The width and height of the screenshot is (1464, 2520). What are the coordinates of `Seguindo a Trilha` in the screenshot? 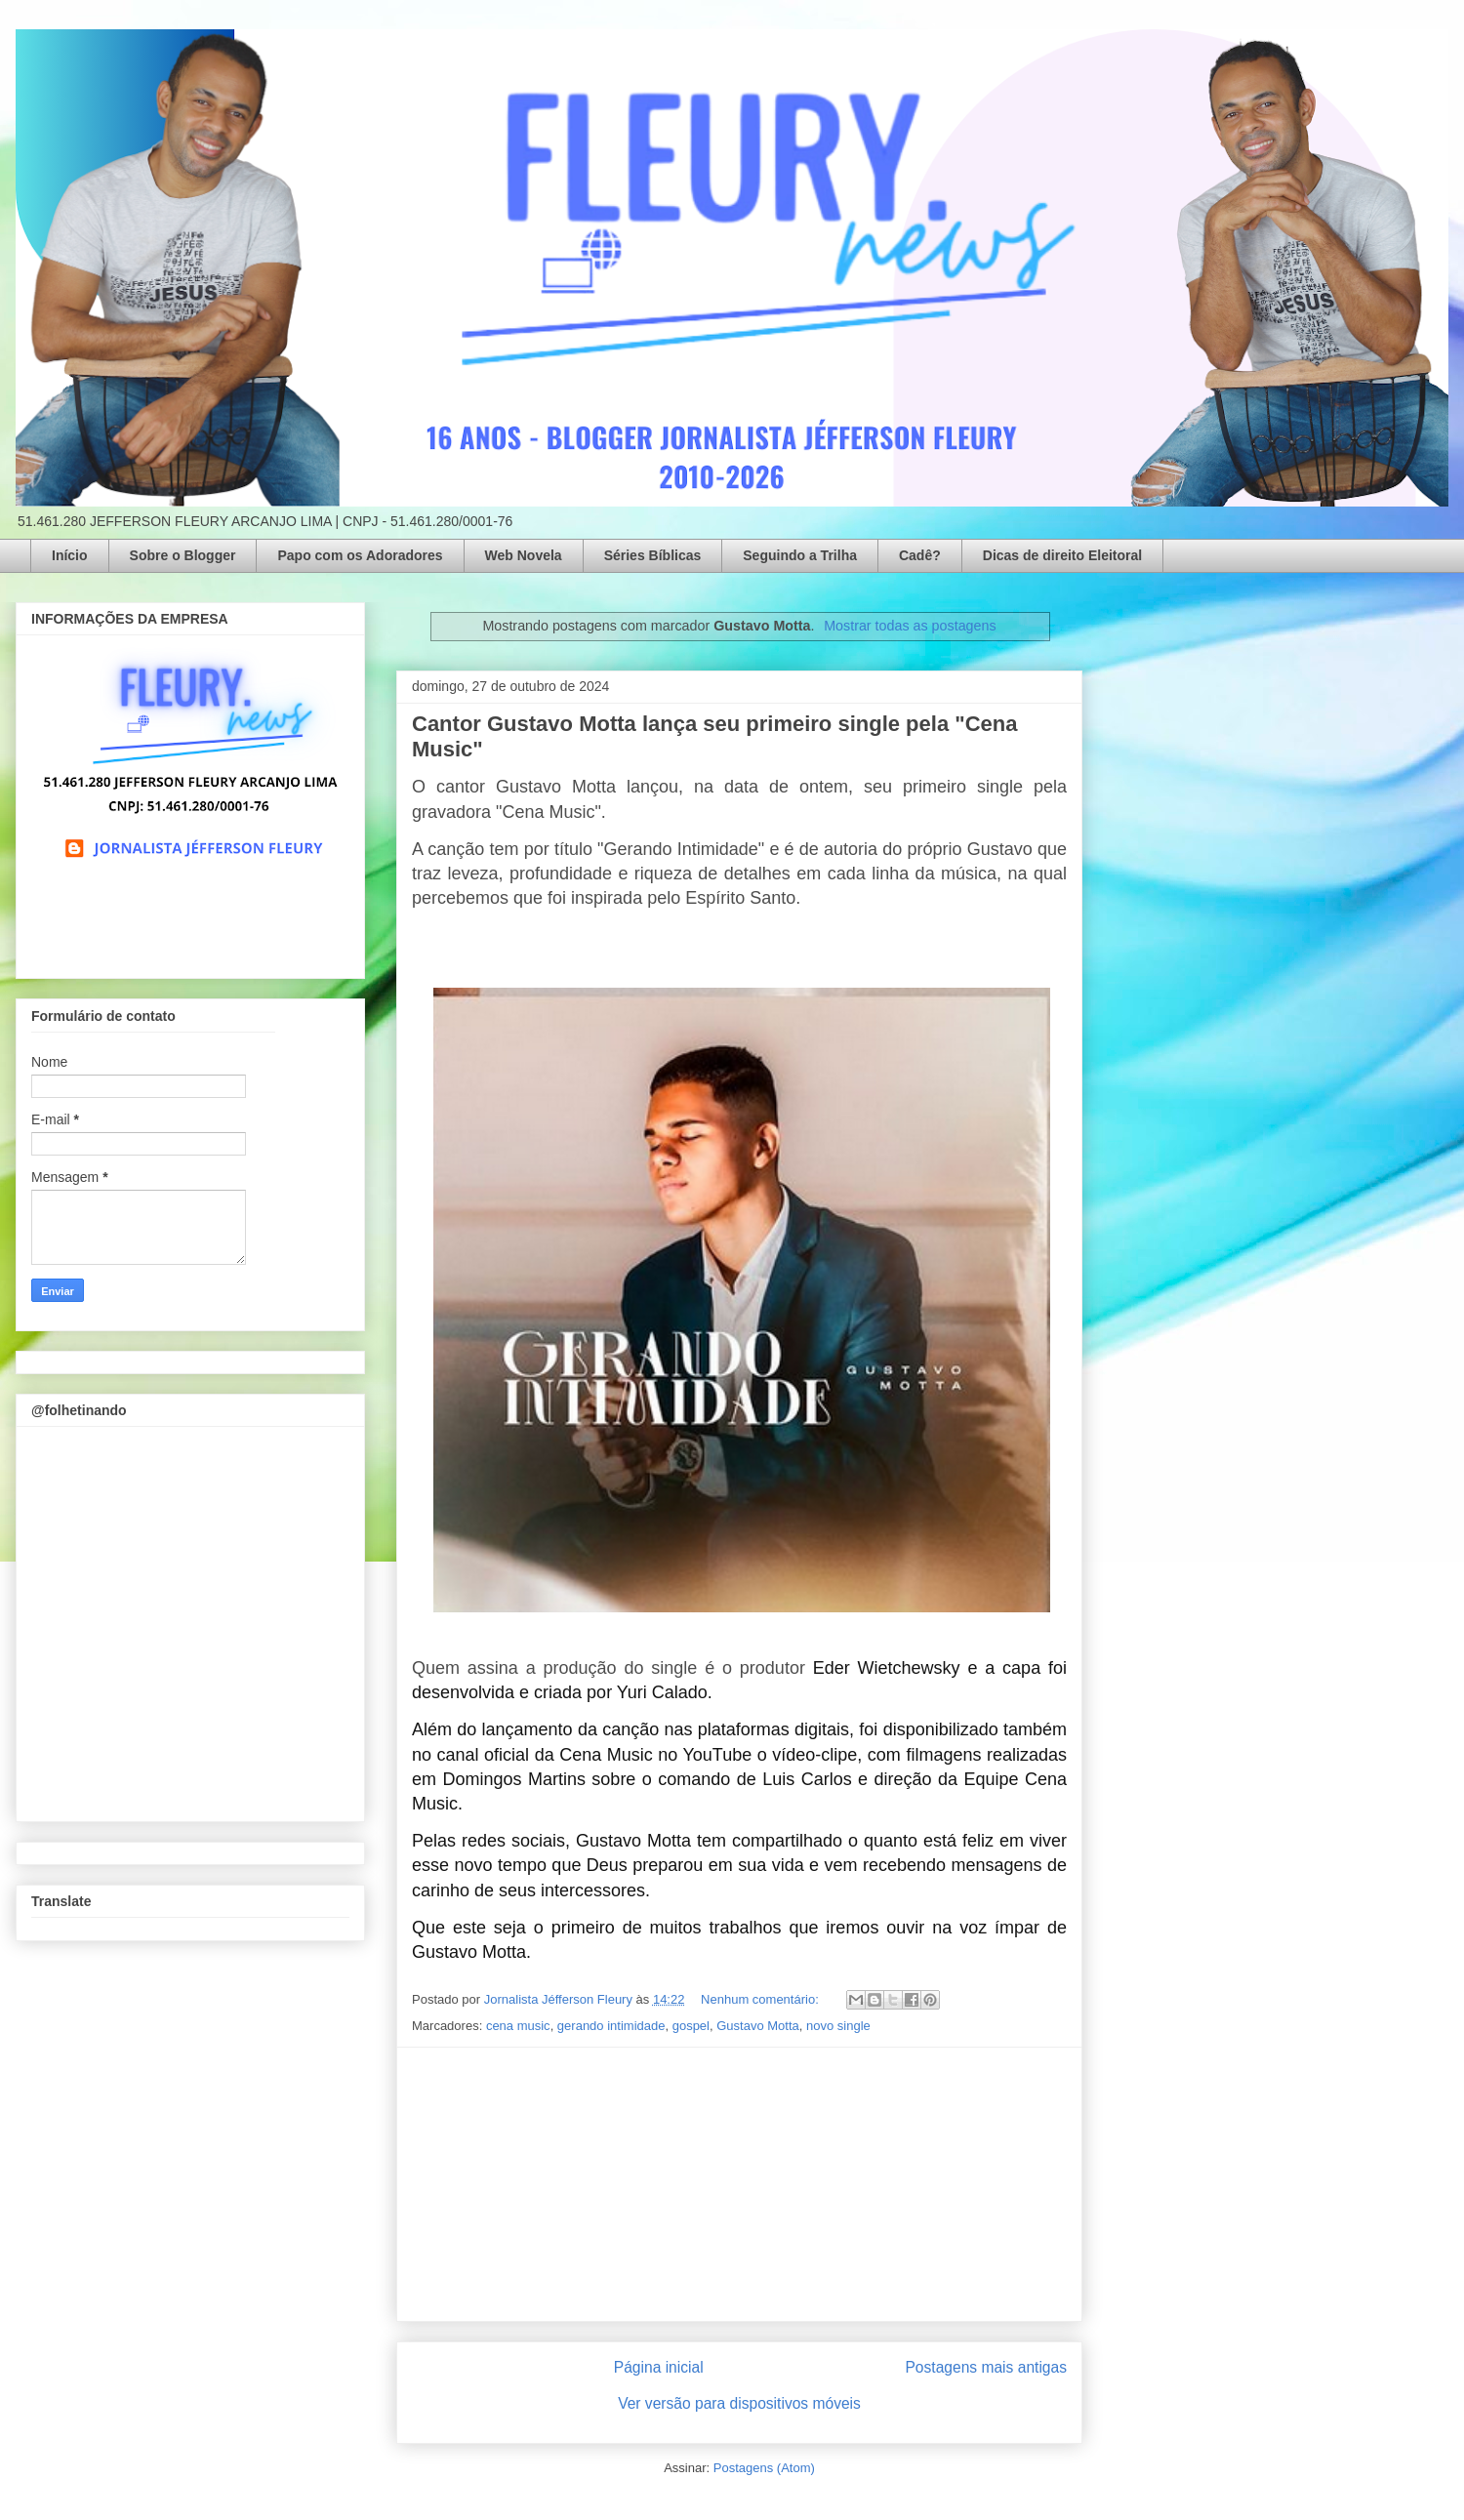 It's located at (800, 555).